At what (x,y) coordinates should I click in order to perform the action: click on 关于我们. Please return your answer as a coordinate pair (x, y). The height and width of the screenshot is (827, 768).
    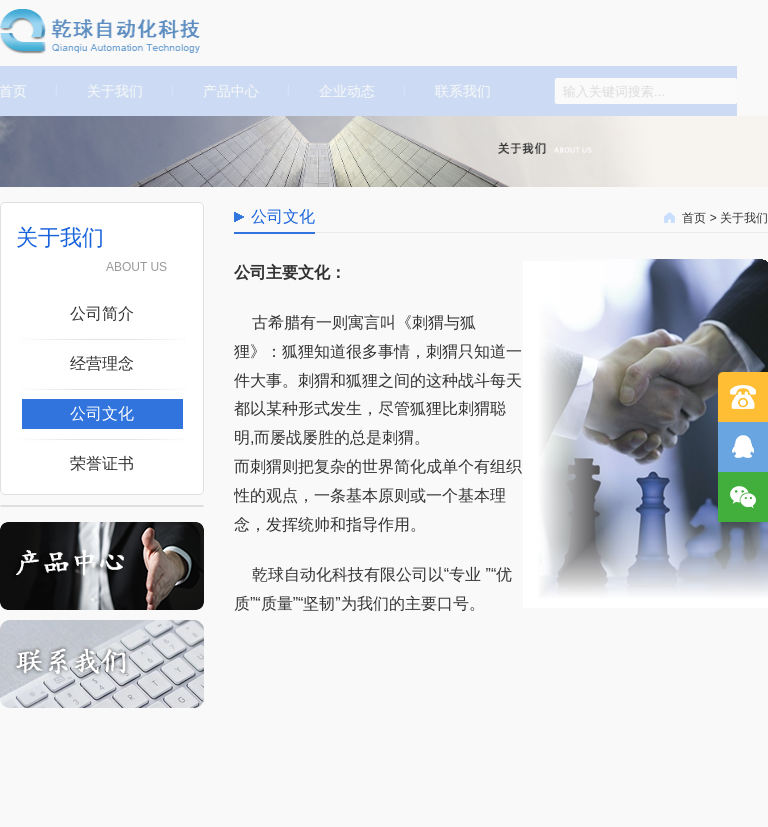
    Looking at the image, I should click on (110, 91).